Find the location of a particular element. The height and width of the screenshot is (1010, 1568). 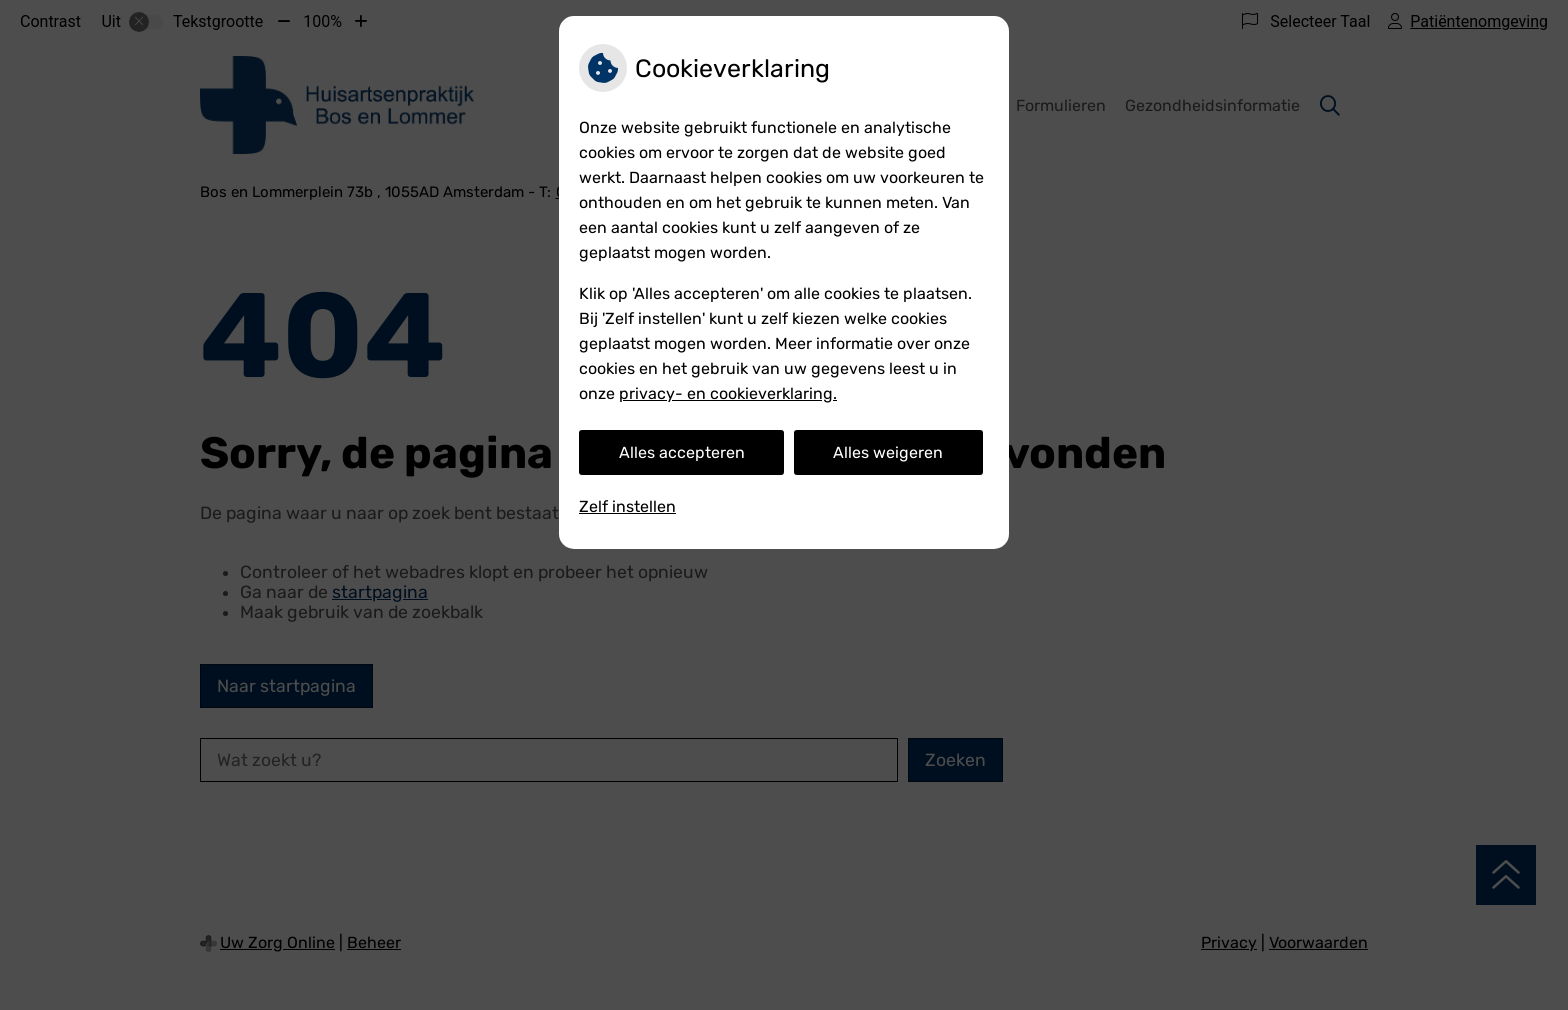

Alles accepteren is located at coordinates (682, 452).